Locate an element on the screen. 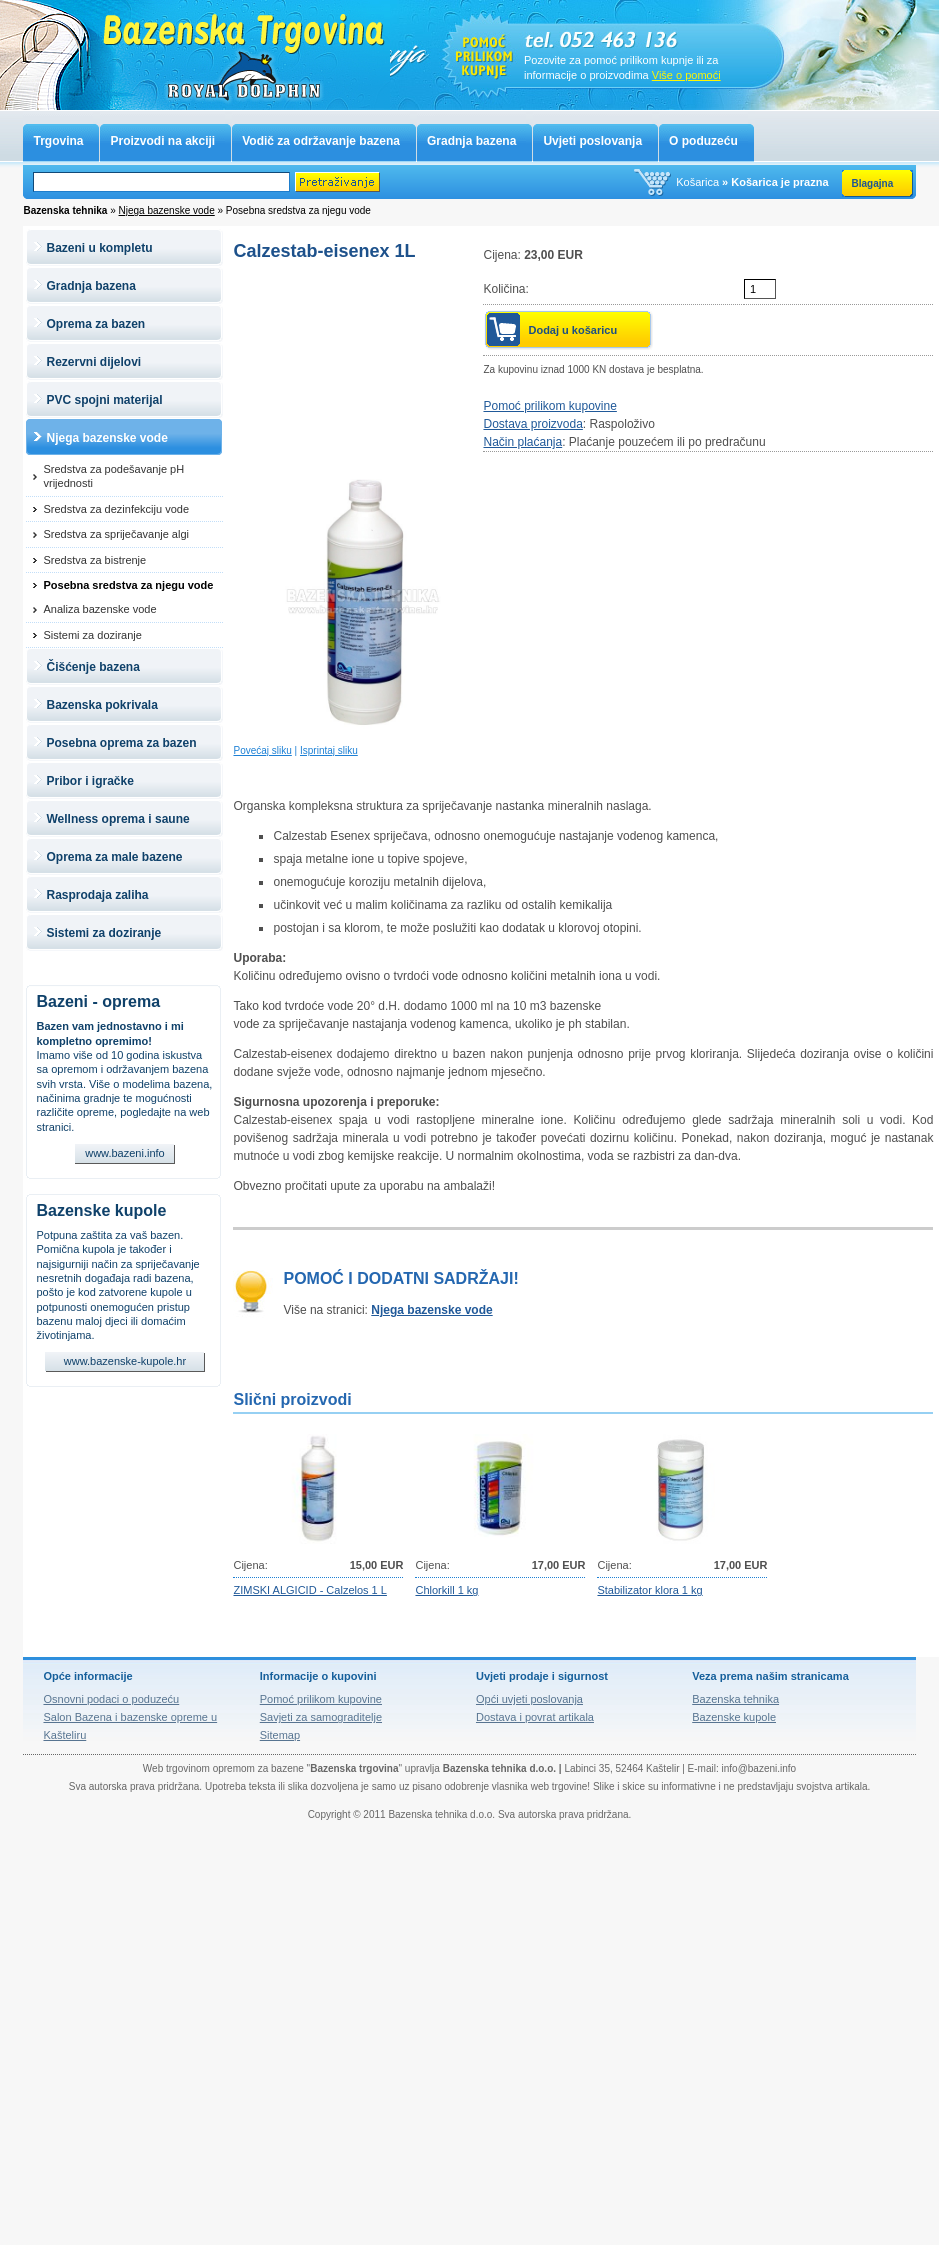  Sredstva za podešavanje pH vrijednosti is located at coordinates (113, 476).